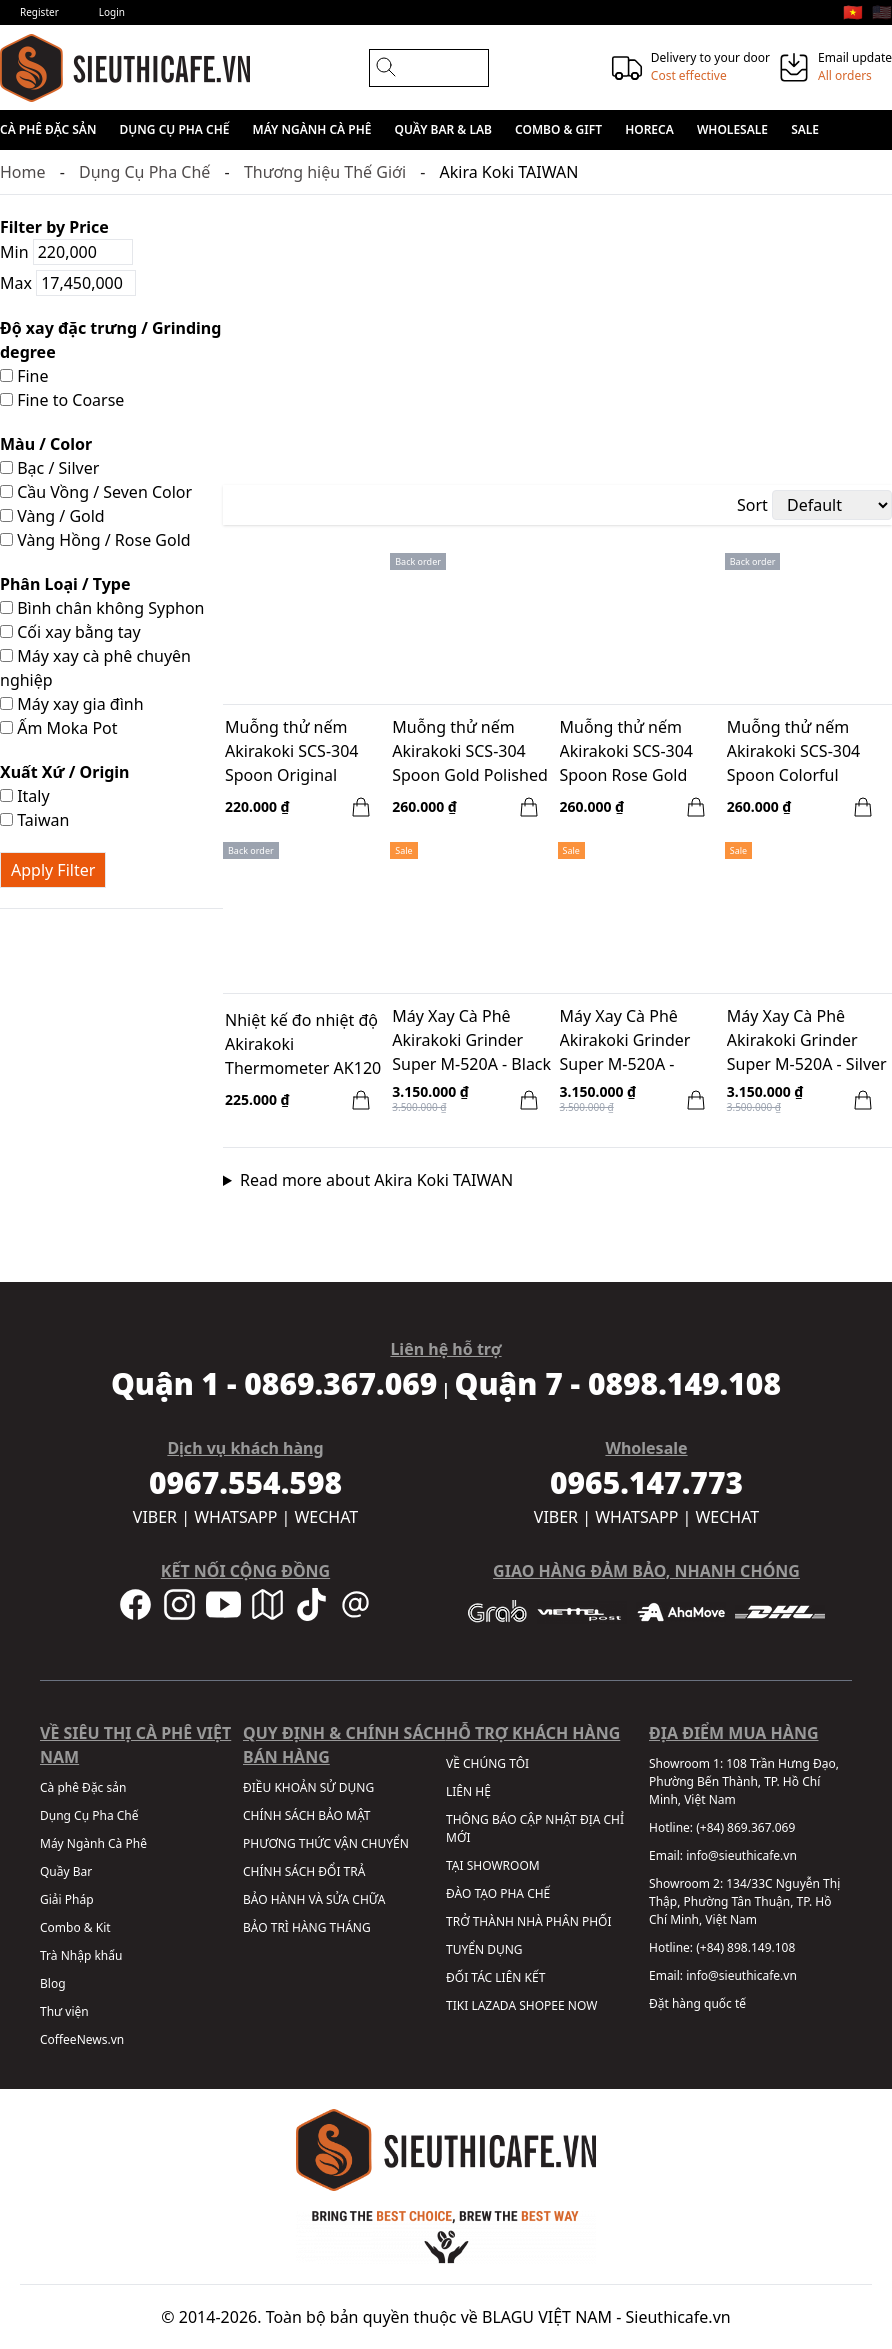 The width and height of the screenshot is (892, 2349). What do you see at coordinates (744, 1781) in the screenshot?
I see `108 Trần Hưng Đạo, Phường Bến Thành, TP. Hồ Chí Minh, Việt Nam` at bounding box center [744, 1781].